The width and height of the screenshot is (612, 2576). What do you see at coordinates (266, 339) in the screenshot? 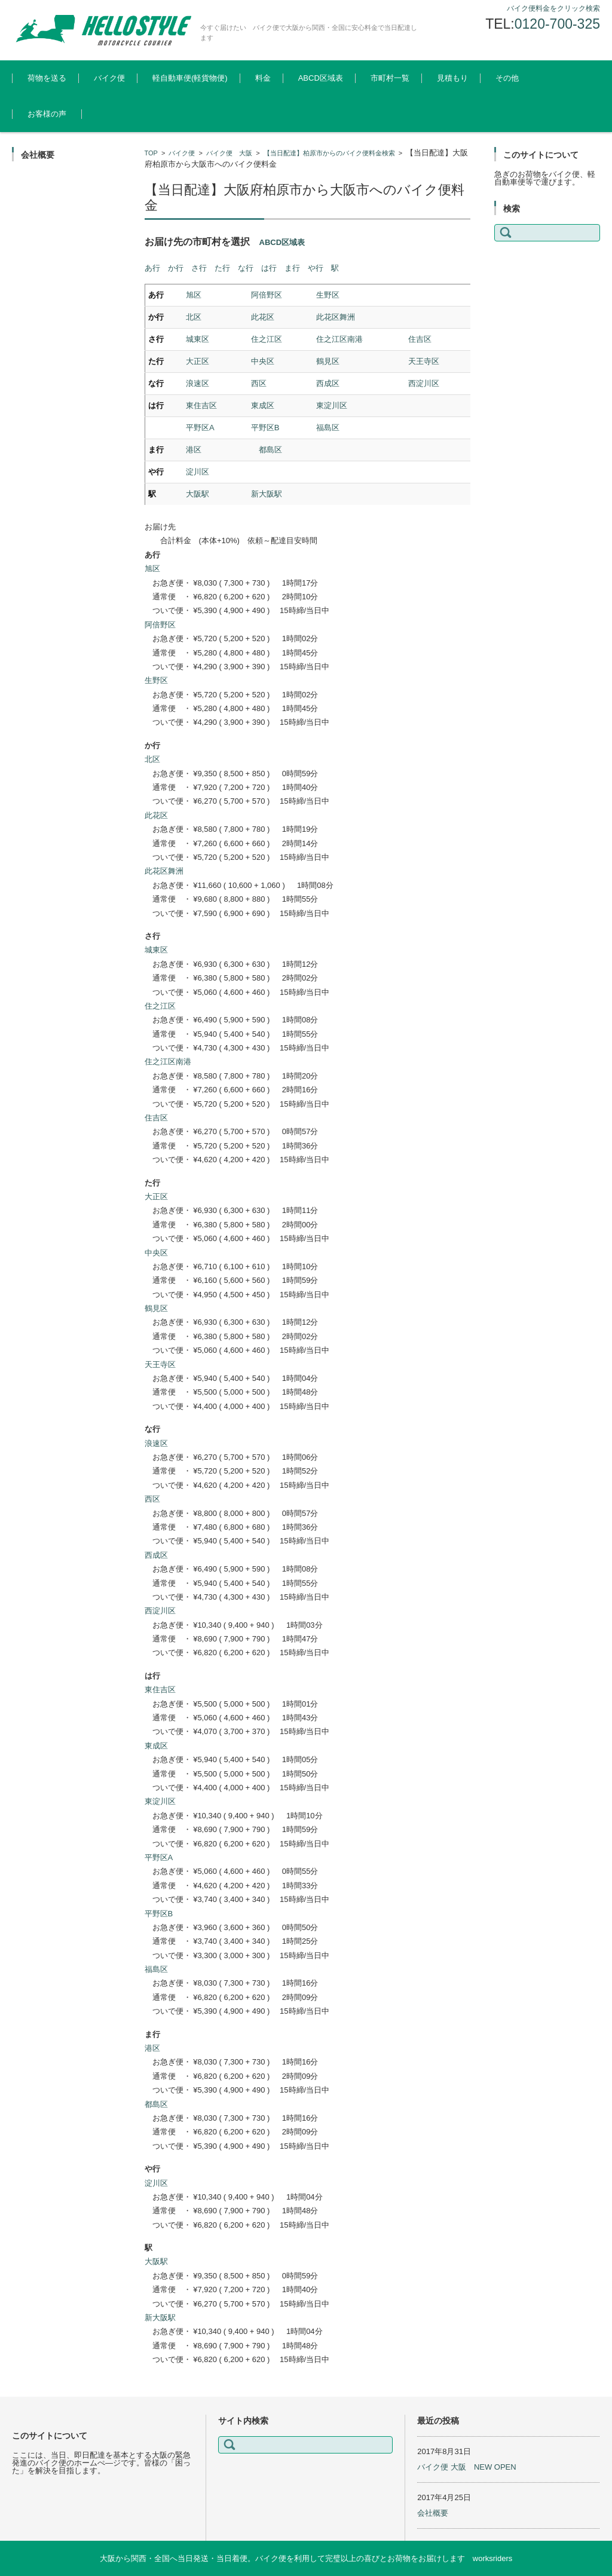
I see `住之江区` at bounding box center [266, 339].